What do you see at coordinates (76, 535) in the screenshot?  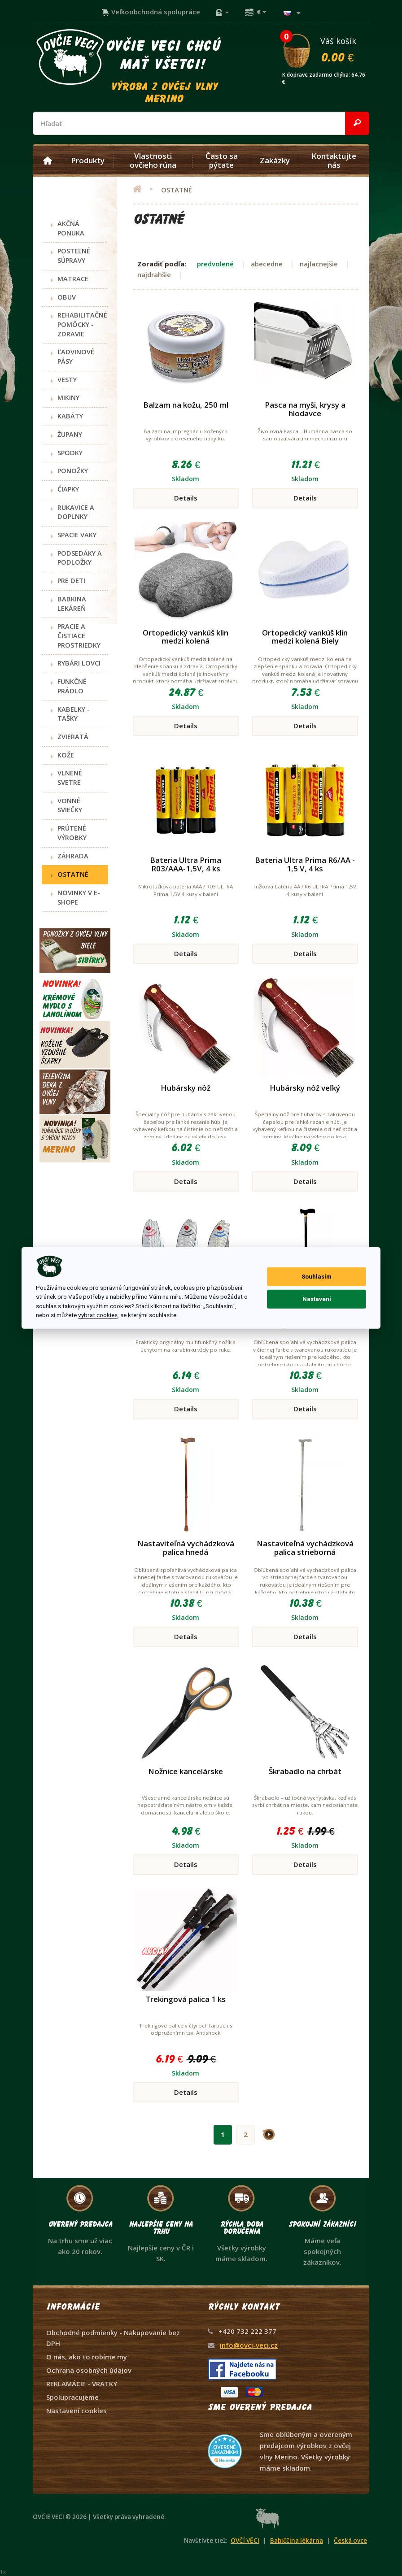 I see `SPACIE VAKY` at bounding box center [76, 535].